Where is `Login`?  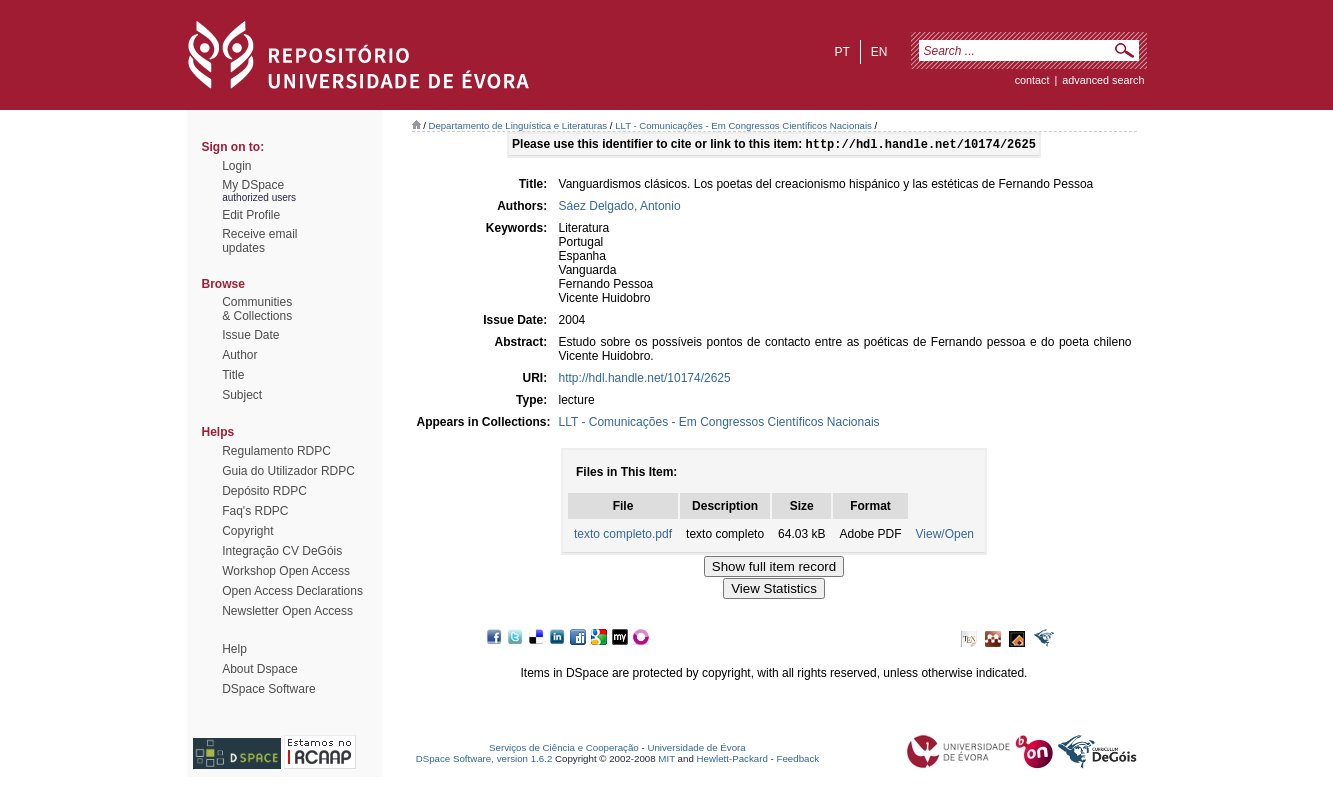 Login is located at coordinates (236, 166).